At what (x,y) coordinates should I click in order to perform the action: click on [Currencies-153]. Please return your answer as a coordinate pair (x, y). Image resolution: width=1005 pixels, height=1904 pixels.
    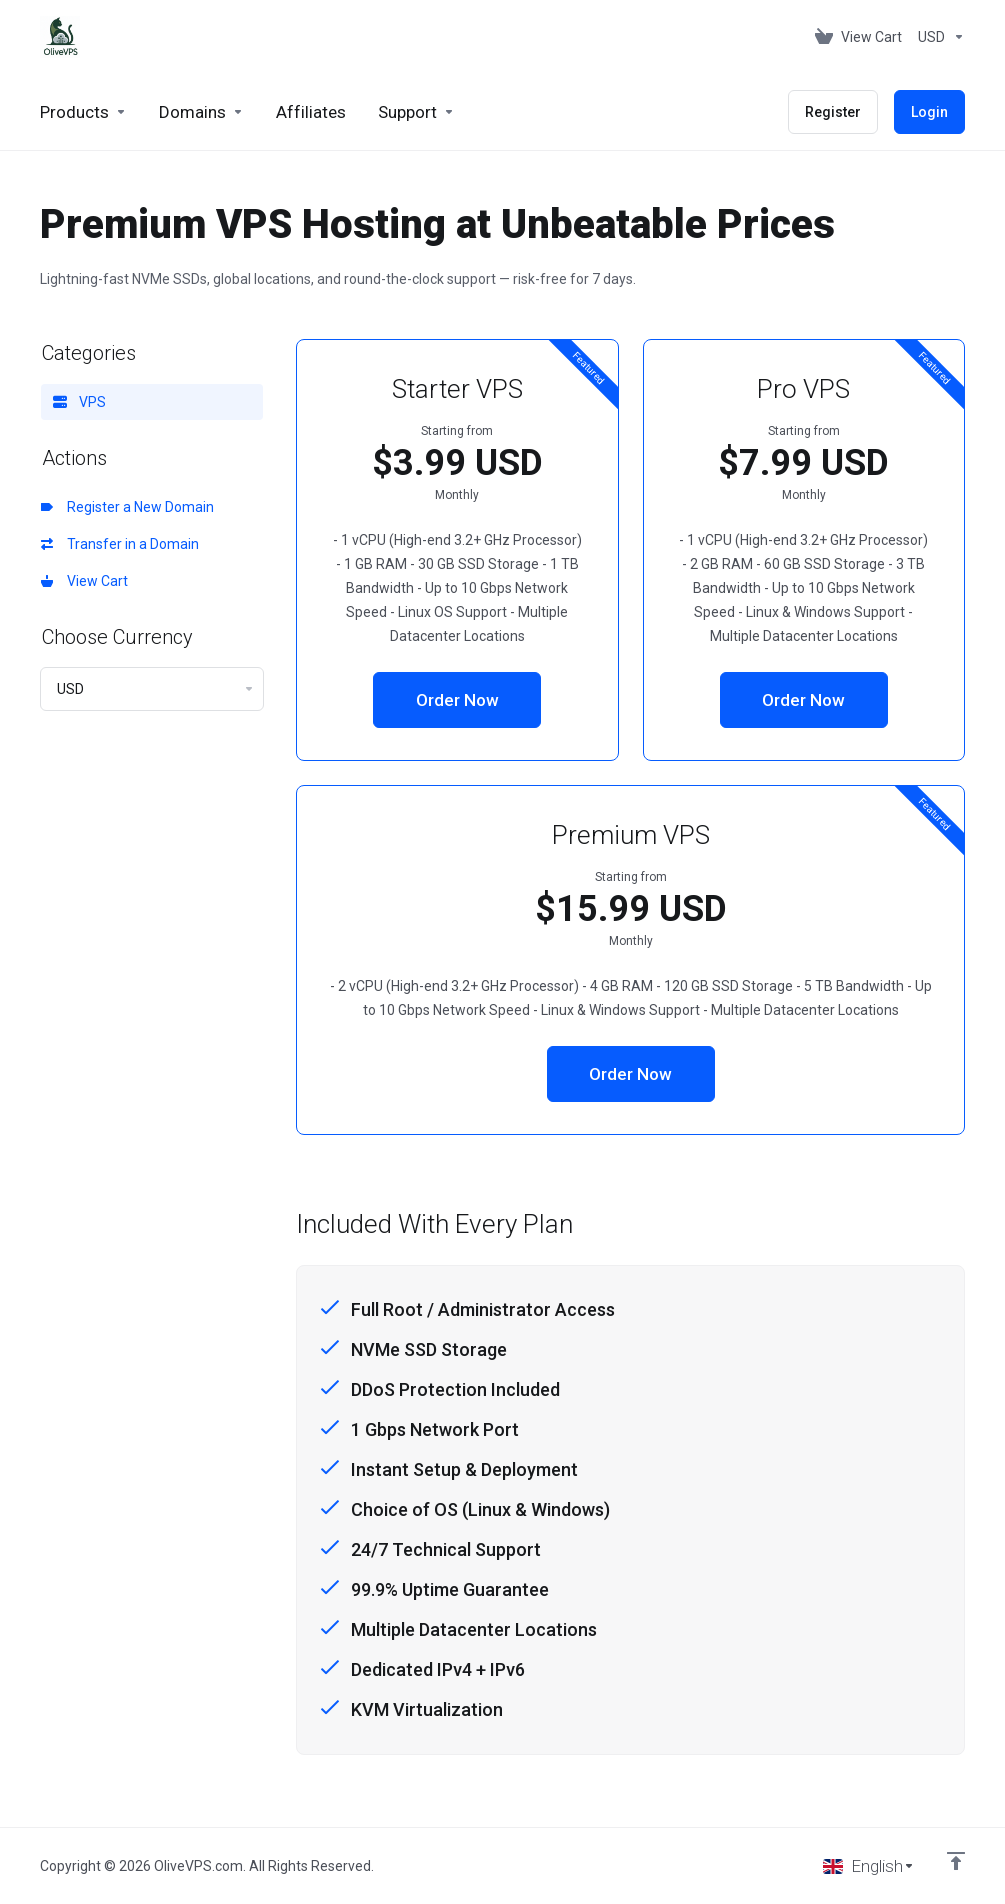
    Looking at the image, I should click on (937, 37).